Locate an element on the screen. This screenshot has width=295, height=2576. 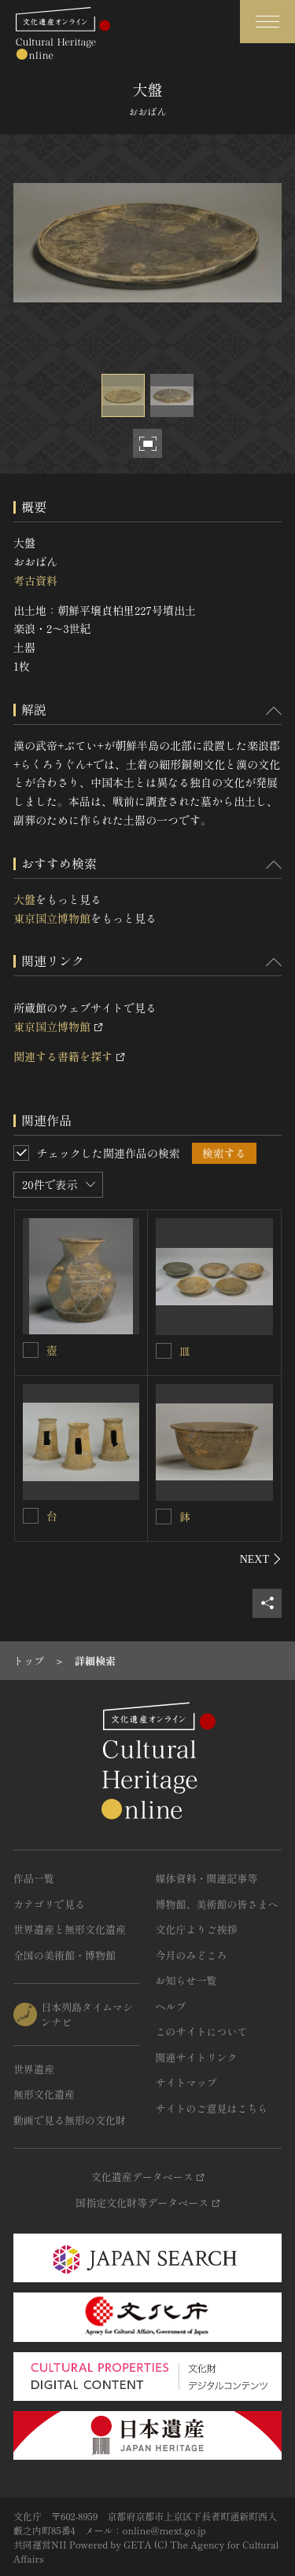
全国の美術館・博物館 is located at coordinates (64, 1955).